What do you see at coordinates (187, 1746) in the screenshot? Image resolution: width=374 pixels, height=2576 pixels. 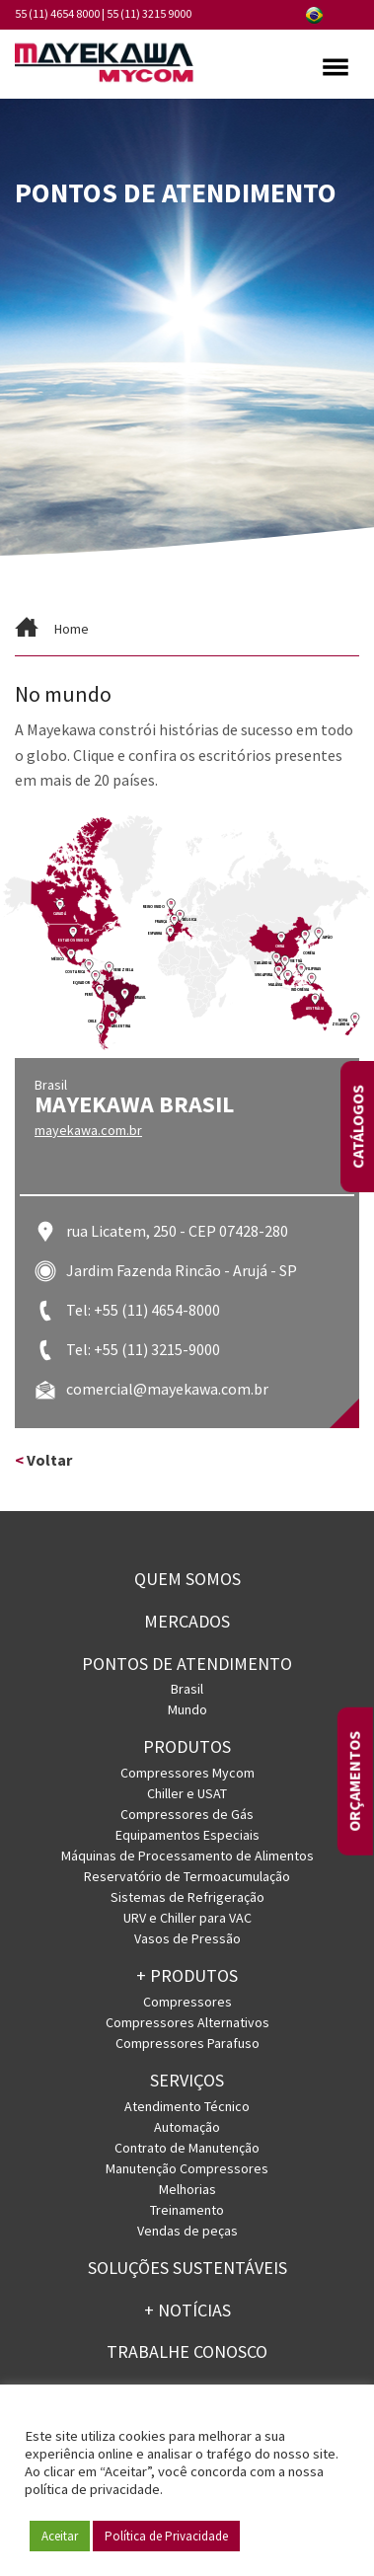 I see `Produtos` at bounding box center [187, 1746].